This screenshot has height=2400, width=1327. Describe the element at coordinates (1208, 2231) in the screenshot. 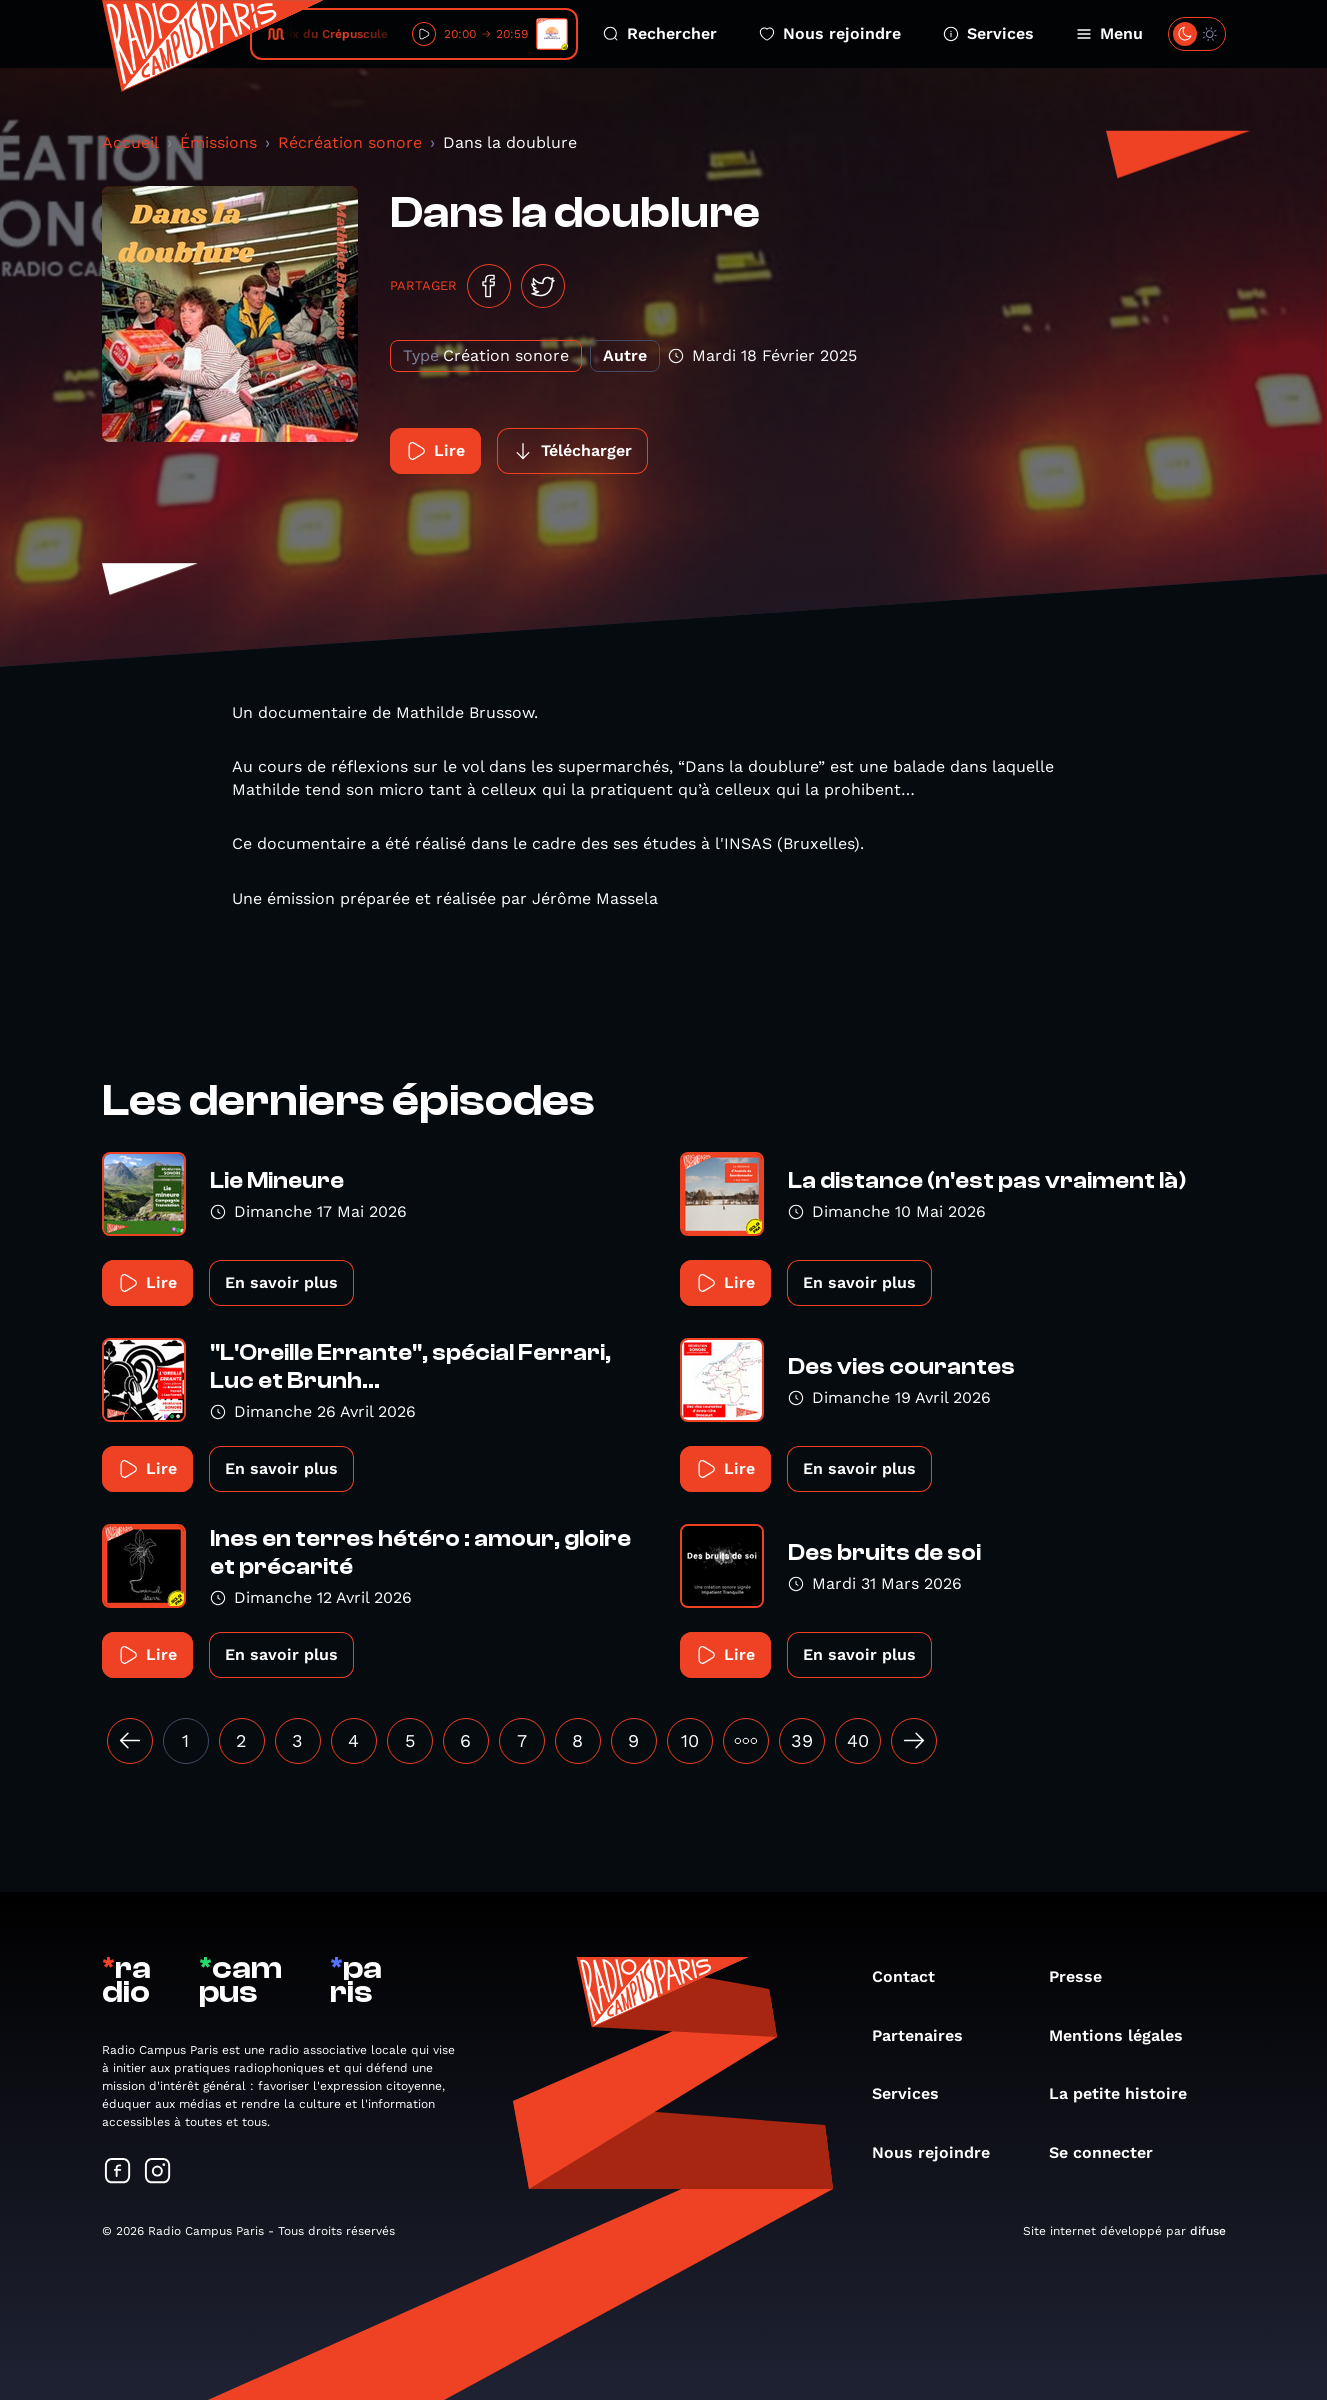

I see `difuse` at that location.